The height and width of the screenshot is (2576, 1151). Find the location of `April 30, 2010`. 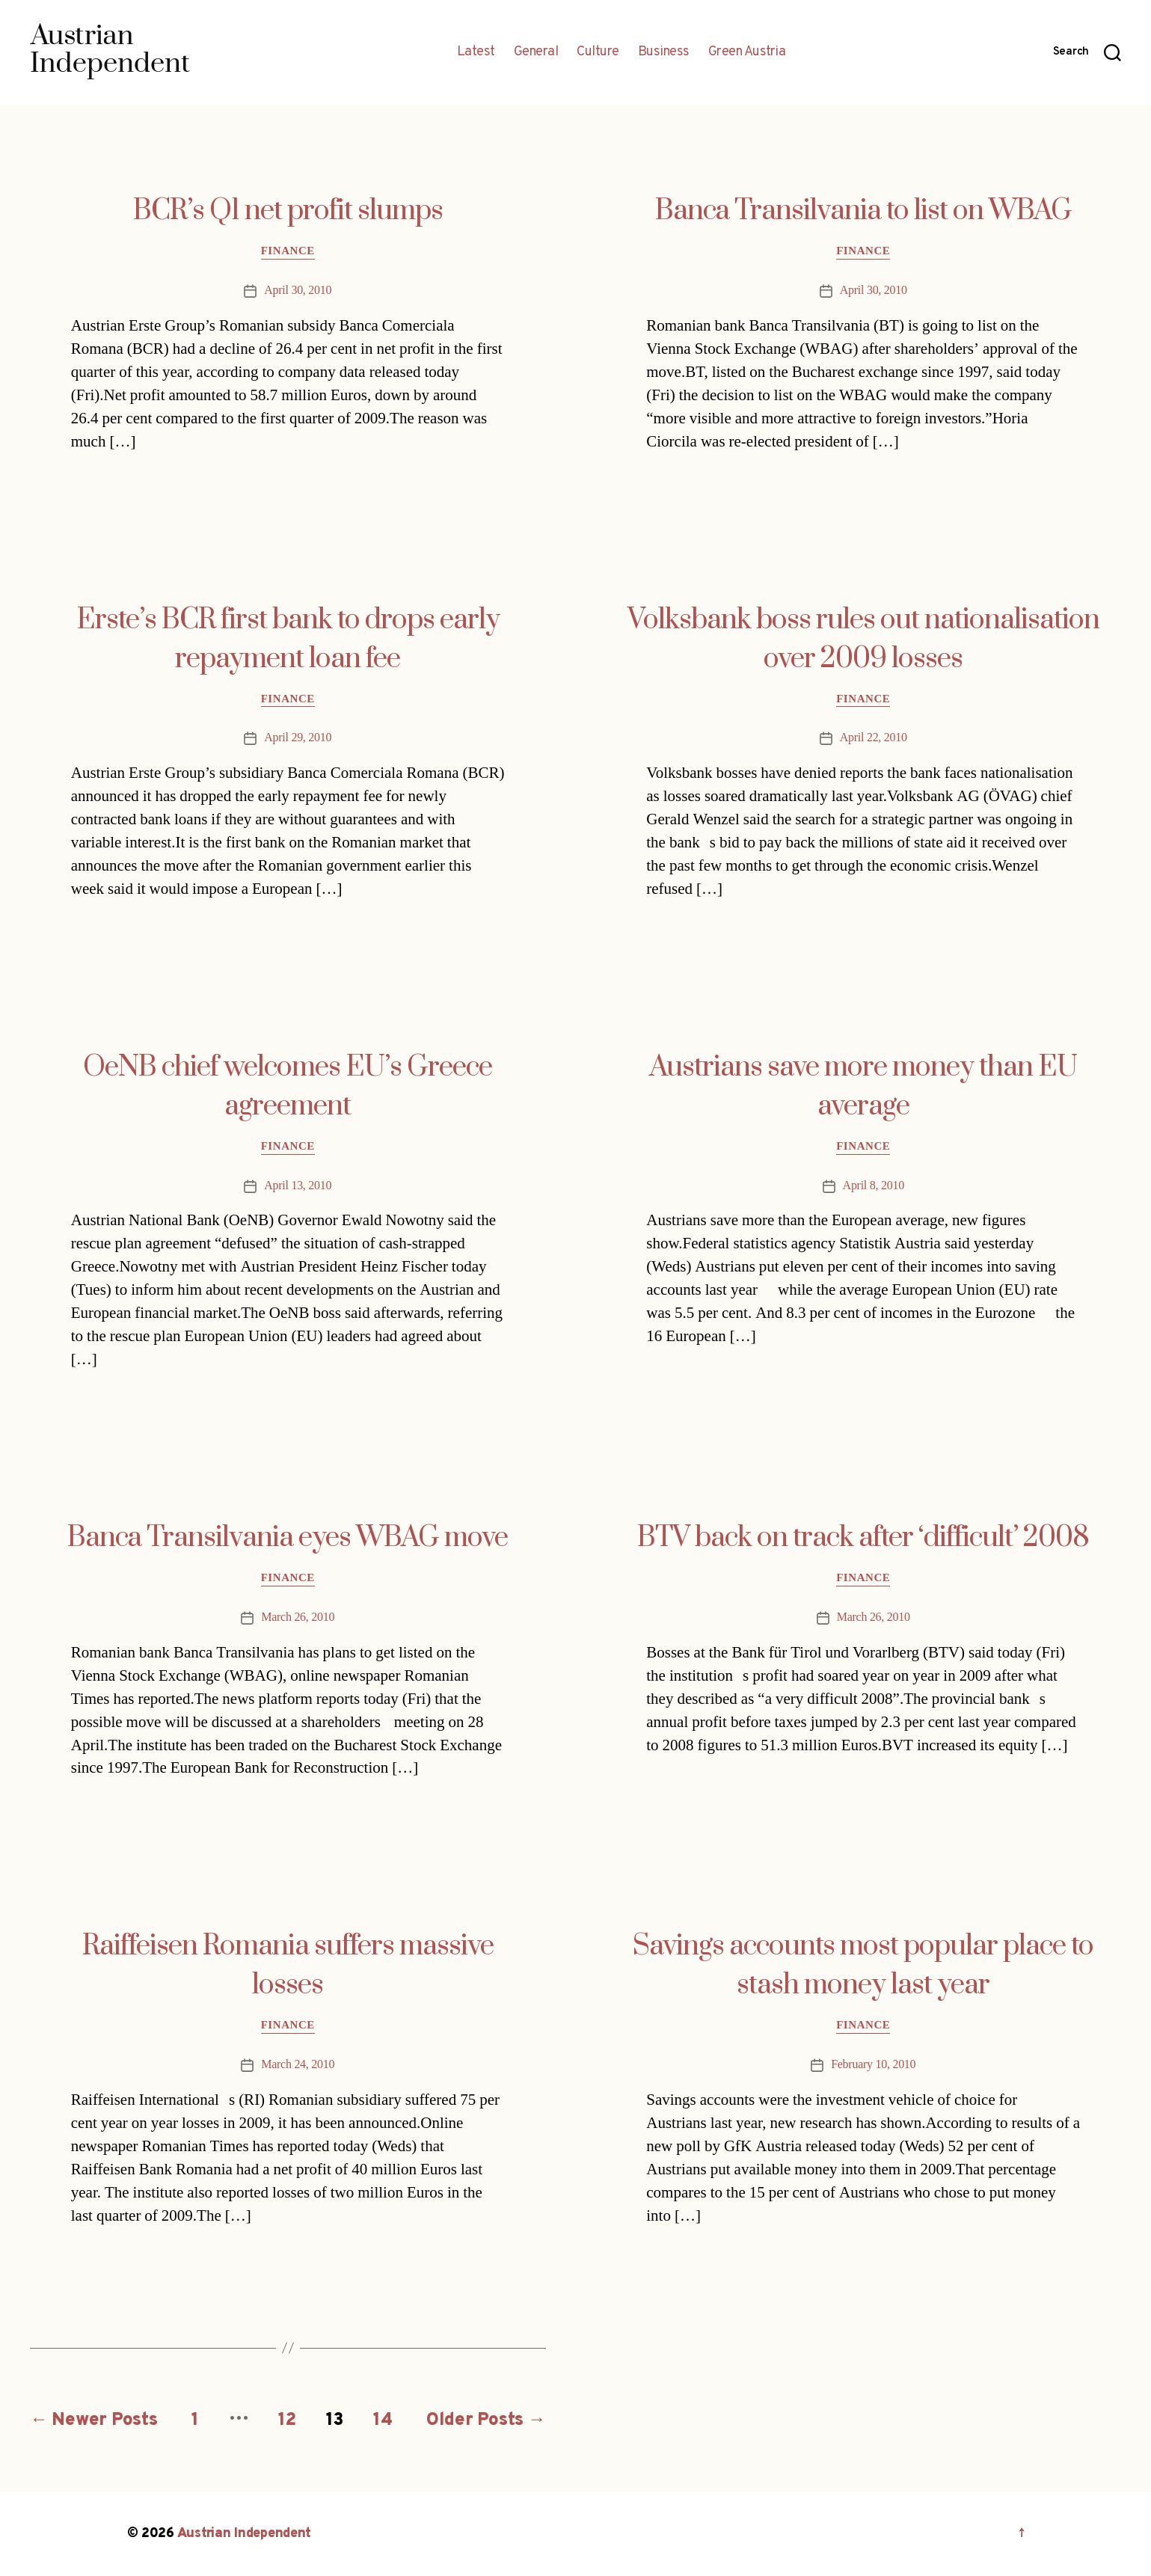

April 30, 2010 is located at coordinates (297, 290).